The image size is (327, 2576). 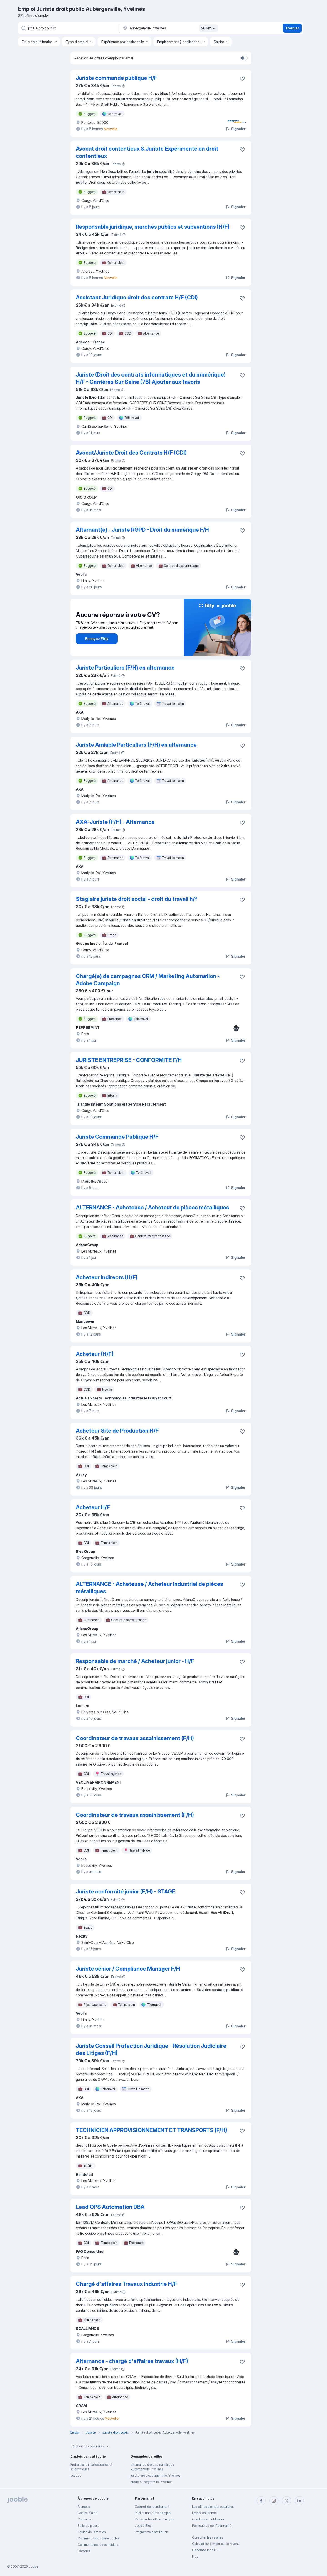 I want to click on Justice, so click(x=75, y=2475).